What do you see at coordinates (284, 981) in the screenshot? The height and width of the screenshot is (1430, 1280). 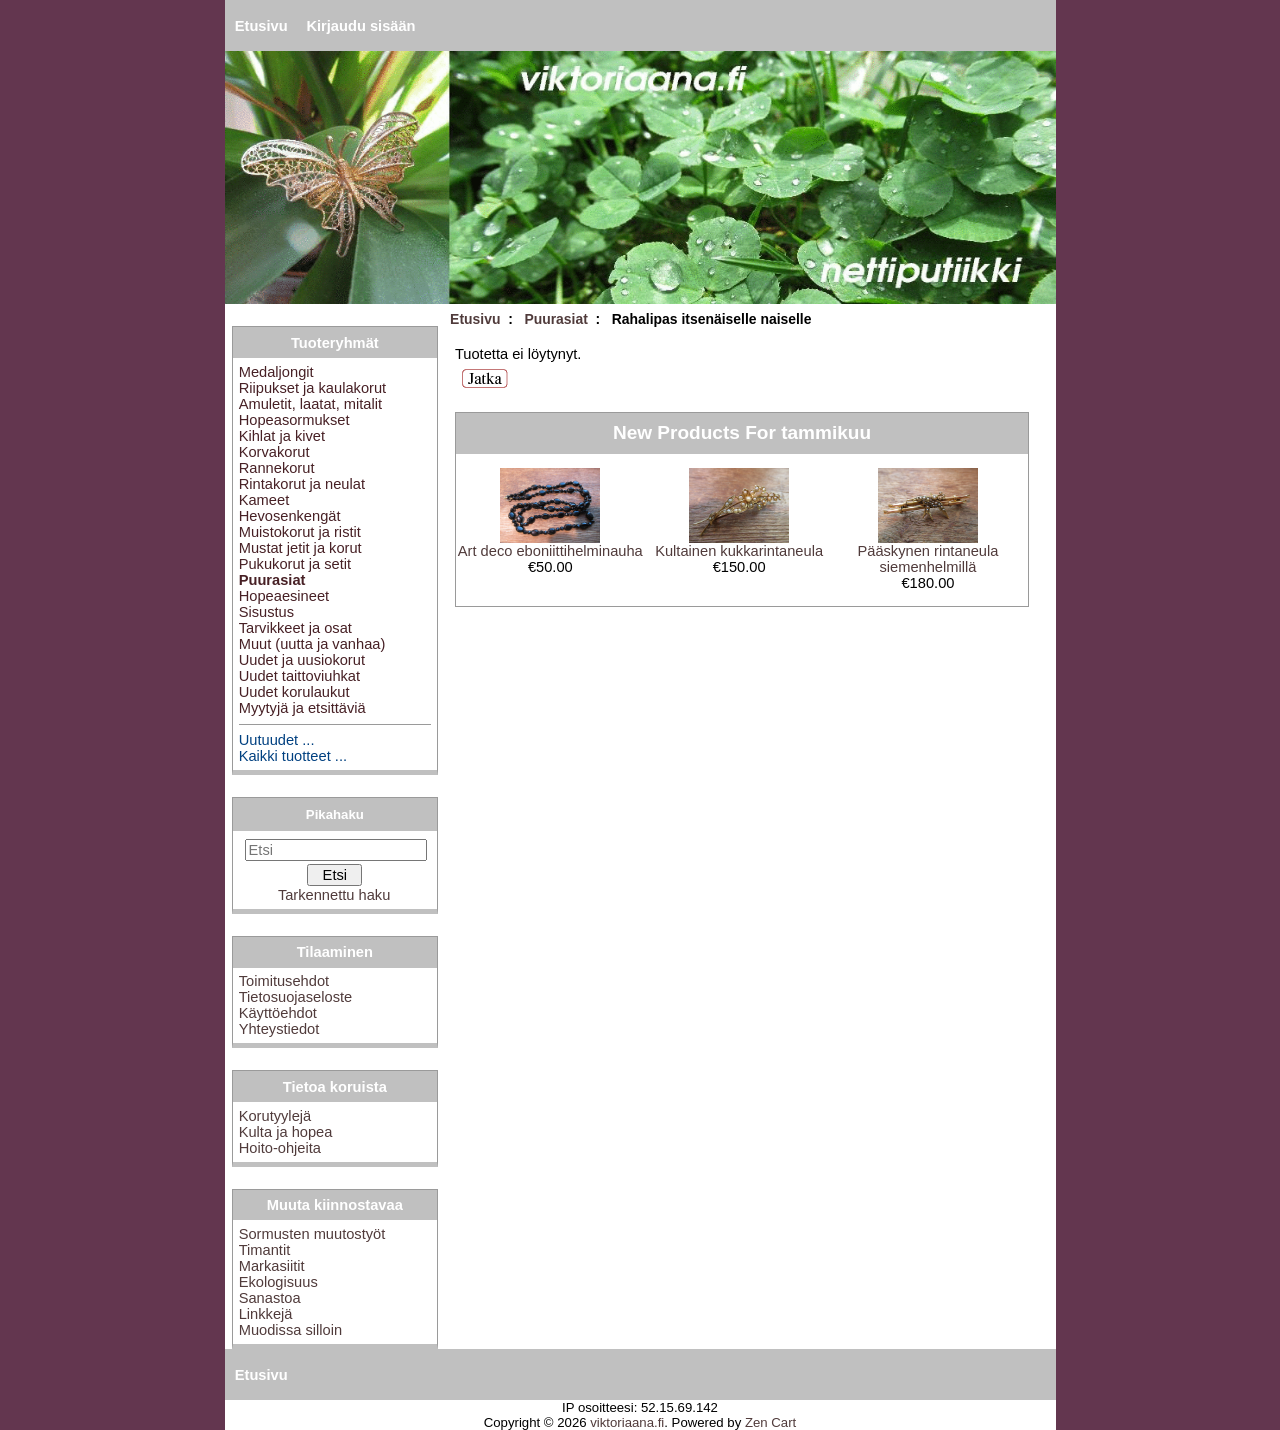 I see `Toimitusehdot` at bounding box center [284, 981].